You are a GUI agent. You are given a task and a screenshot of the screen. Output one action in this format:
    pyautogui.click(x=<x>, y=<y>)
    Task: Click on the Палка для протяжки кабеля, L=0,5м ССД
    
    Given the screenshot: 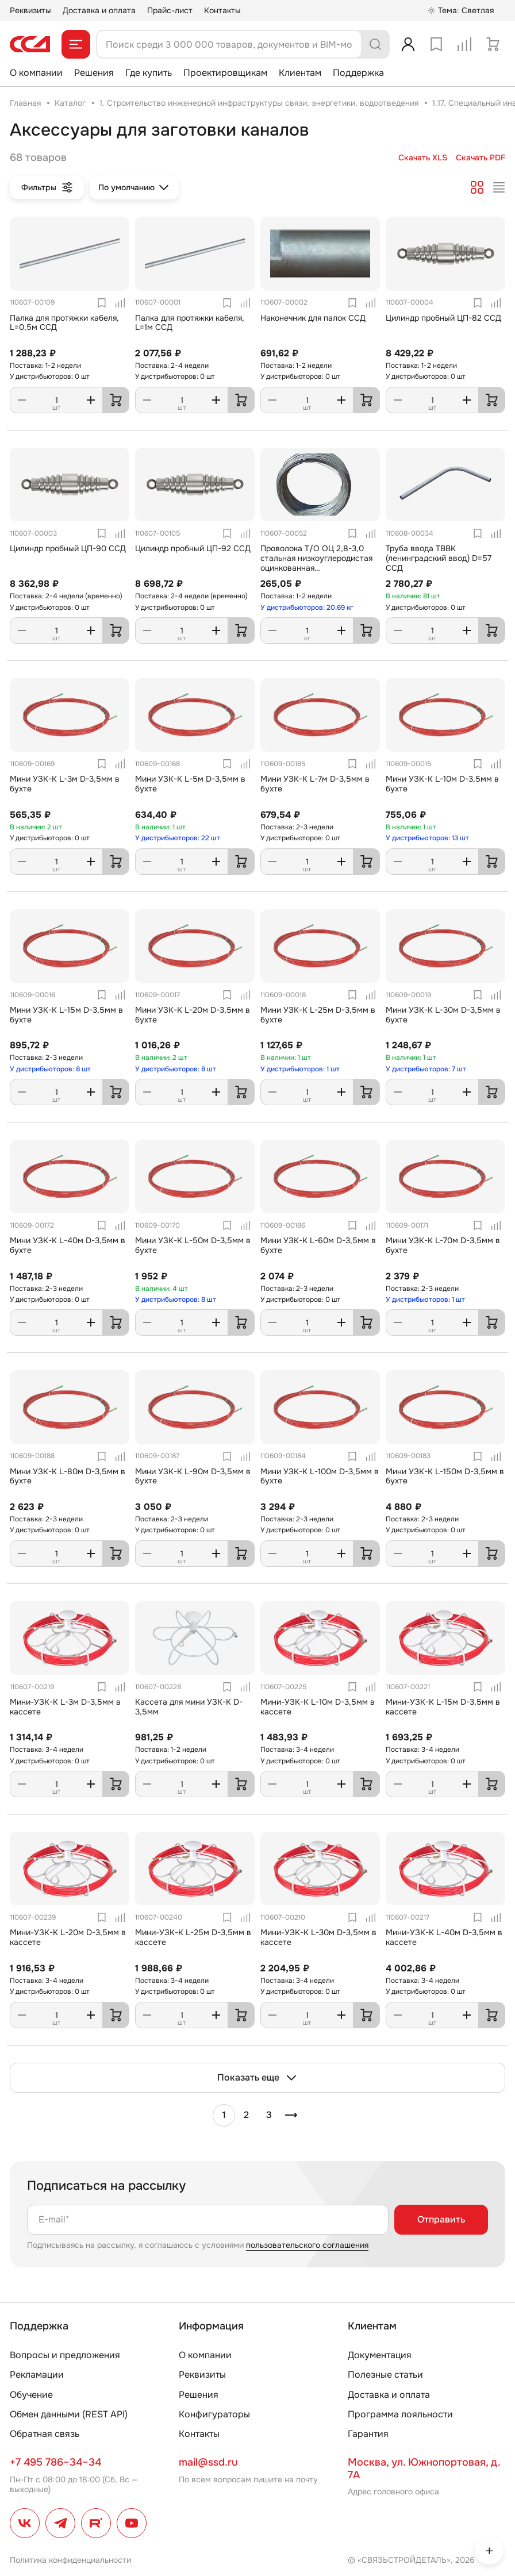 What is the action you would take?
    pyautogui.click(x=64, y=323)
    